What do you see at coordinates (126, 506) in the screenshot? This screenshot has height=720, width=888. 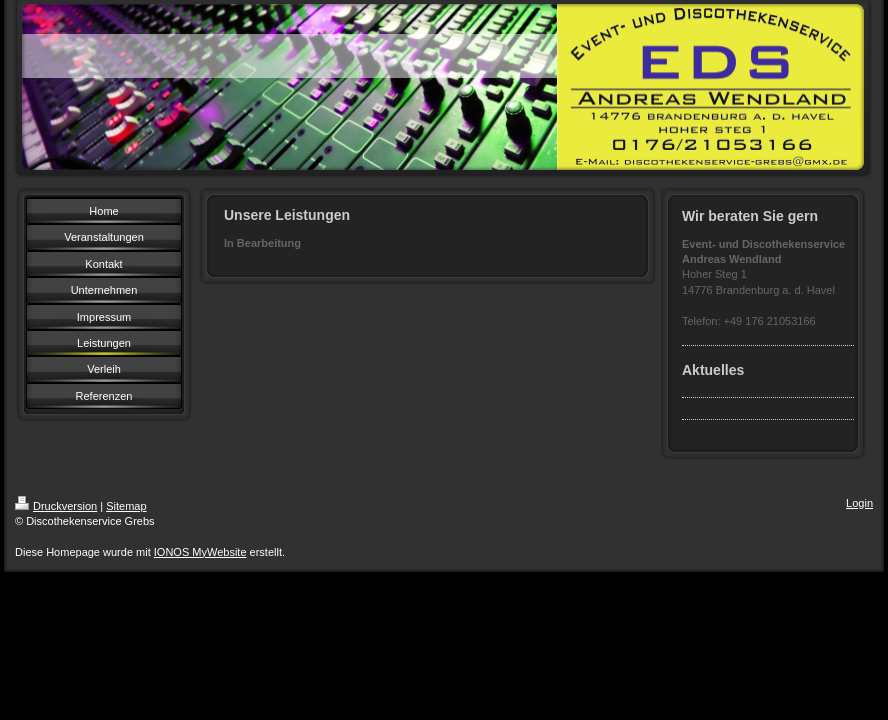 I see `Sitemap` at bounding box center [126, 506].